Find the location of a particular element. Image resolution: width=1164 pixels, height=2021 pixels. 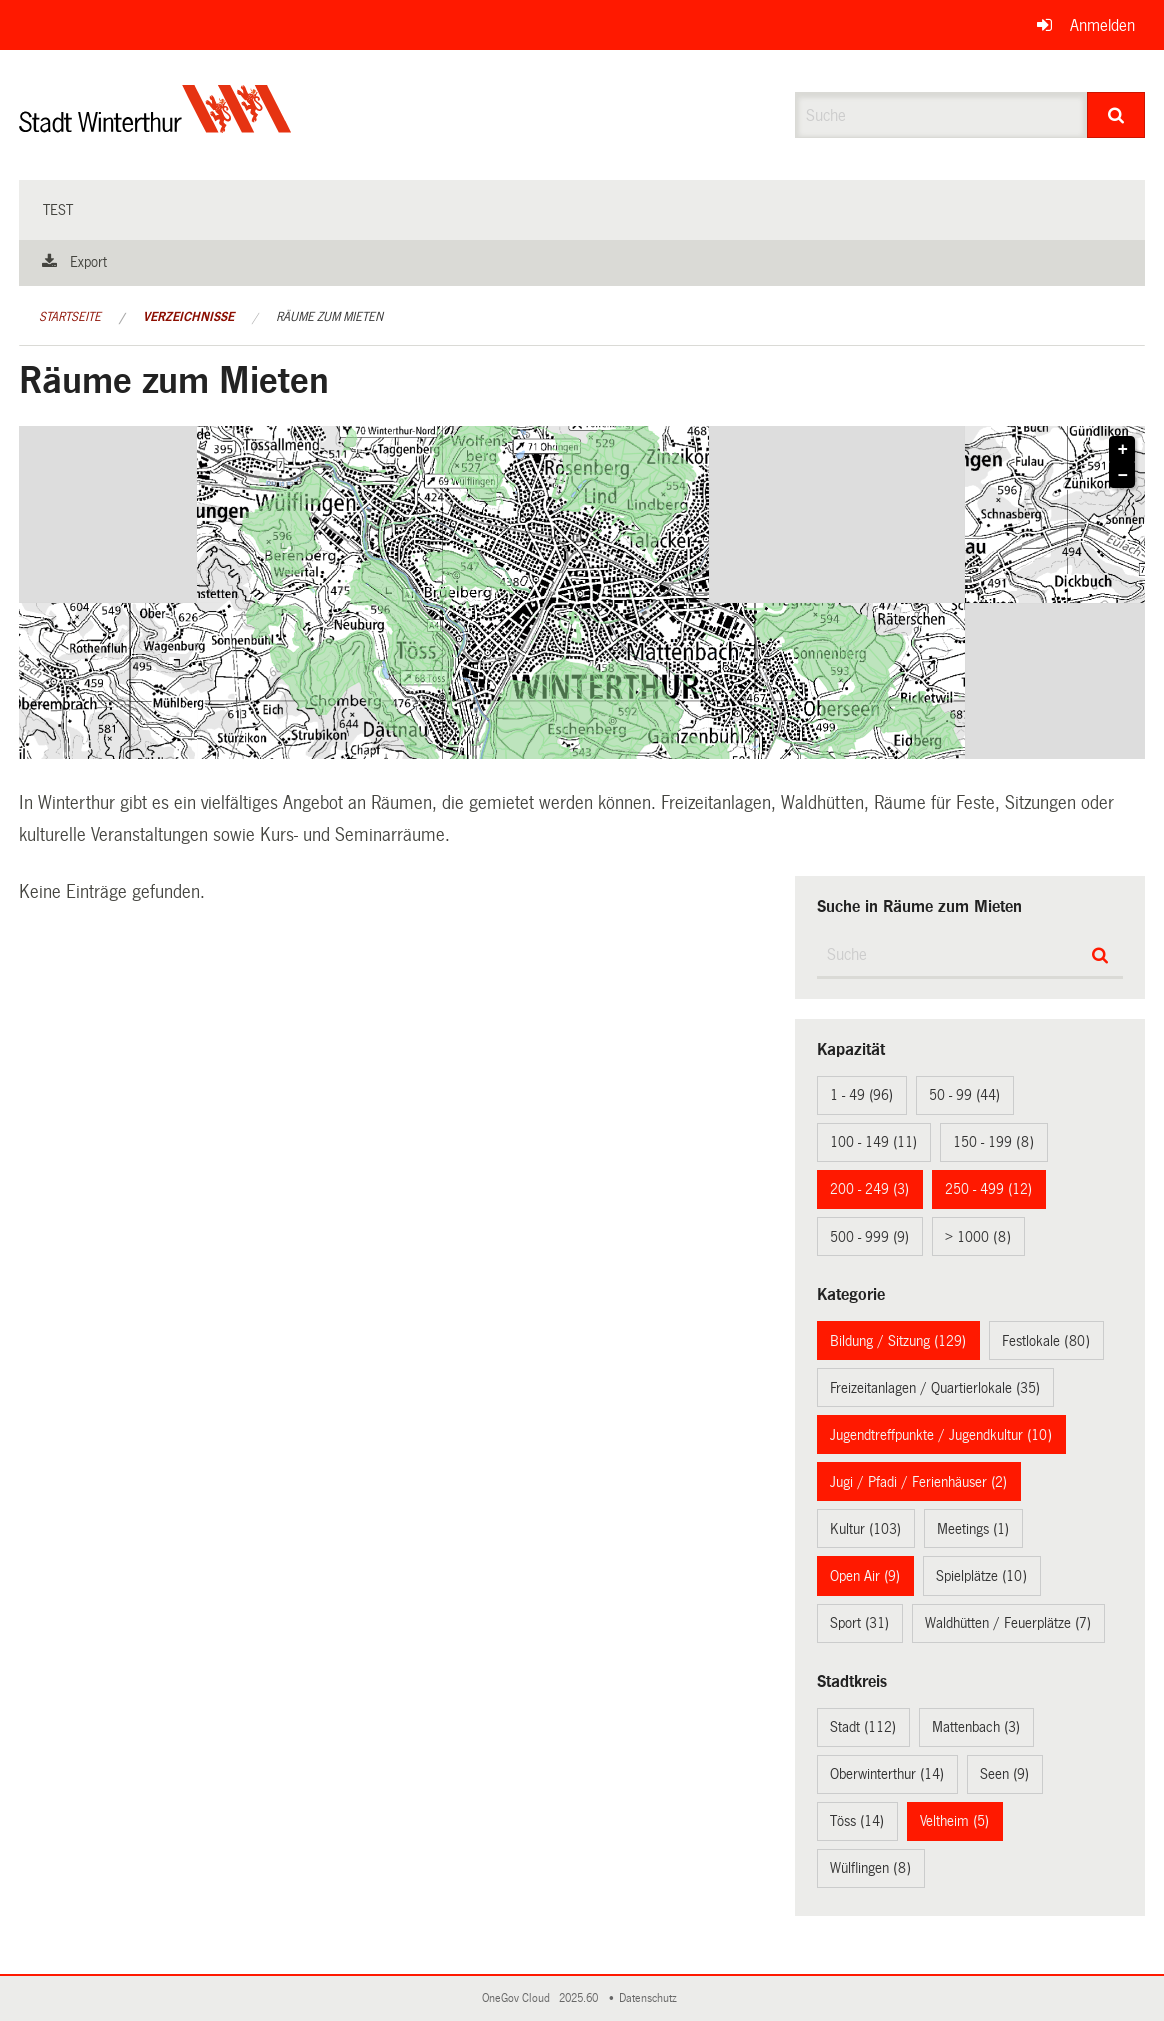

Bildung / Sitzung (129) is located at coordinates (898, 1341).